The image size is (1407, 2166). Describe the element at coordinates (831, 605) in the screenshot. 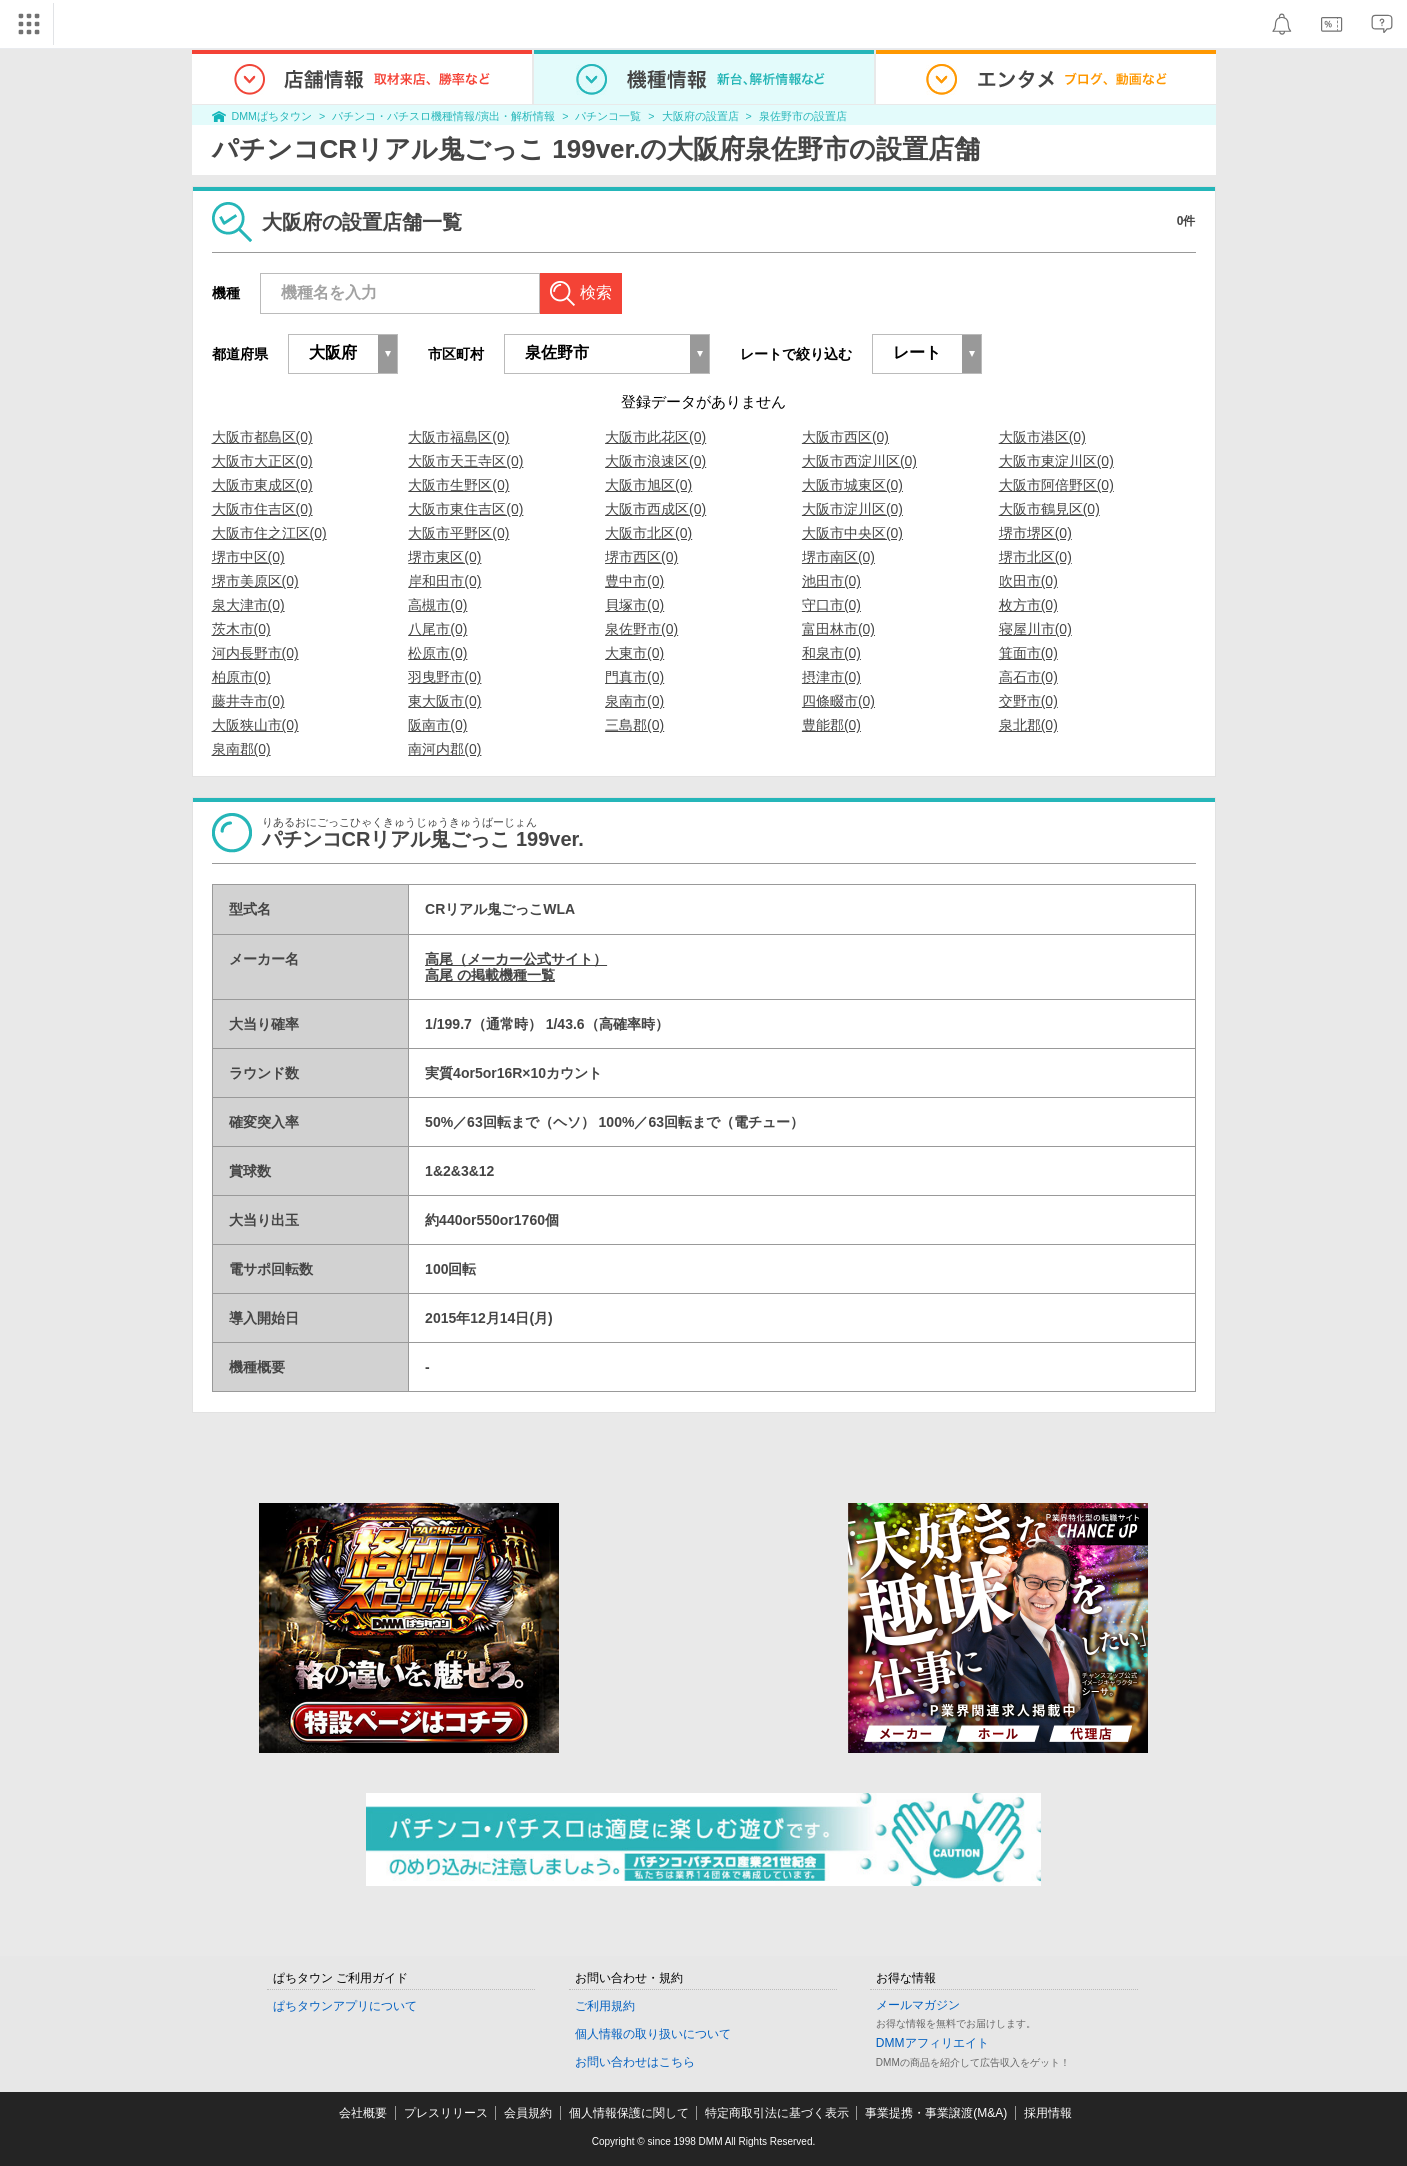

I see `守口市(0)` at that location.